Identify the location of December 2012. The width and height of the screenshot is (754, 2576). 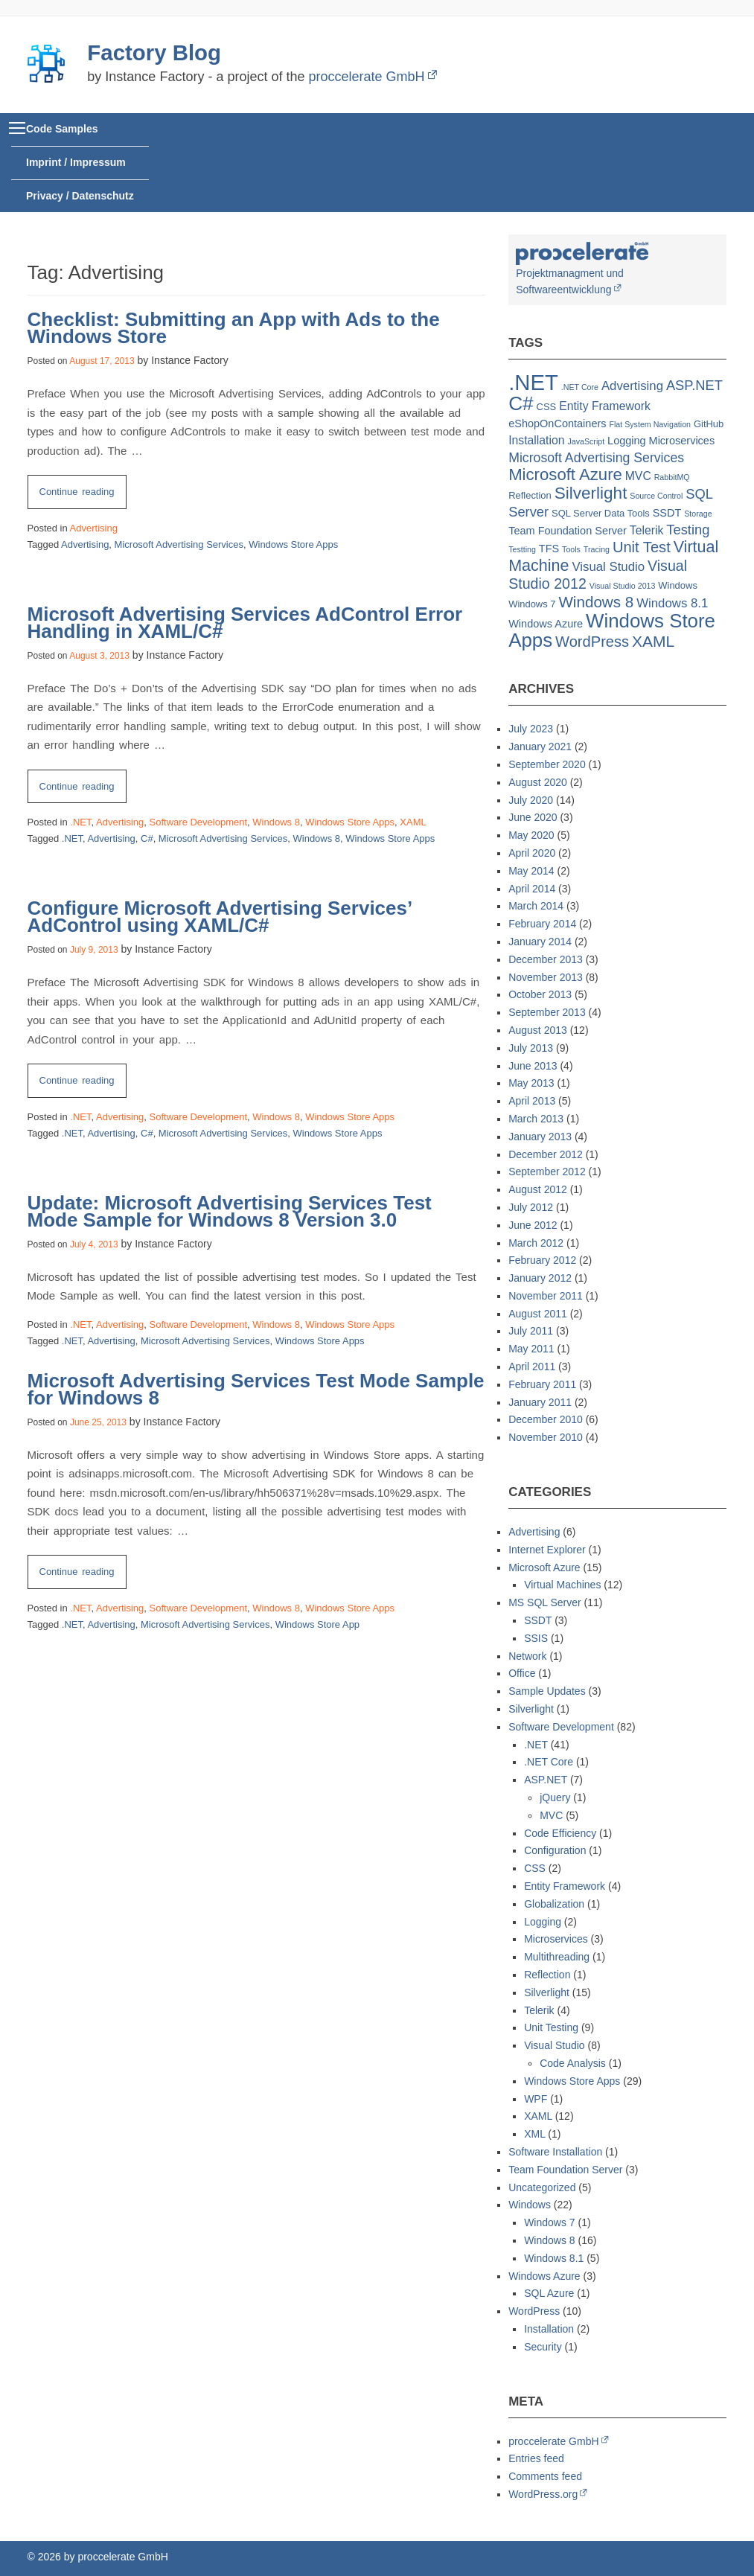
(545, 1154).